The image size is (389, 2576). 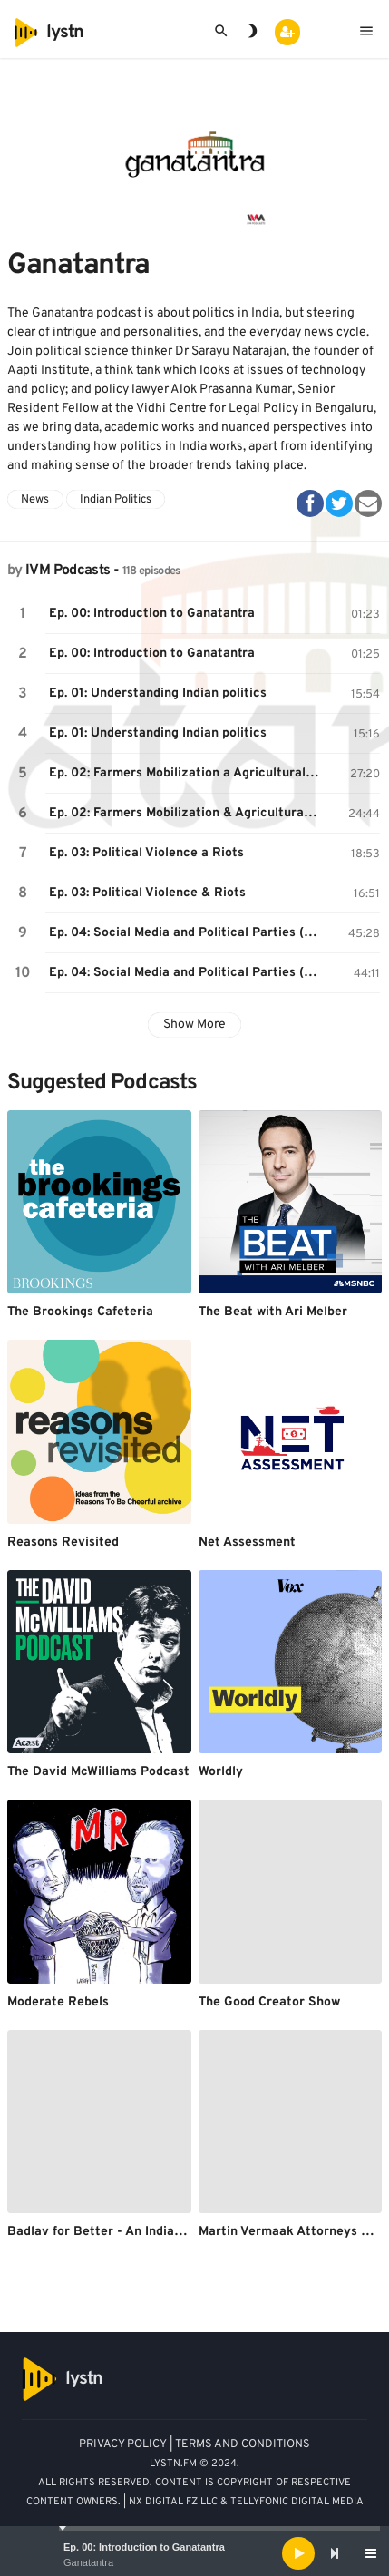 What do you see at coordinates (58, 2002) in the screenshot?
I see `Moderate Rebels` at bounding box center [58, 2002].